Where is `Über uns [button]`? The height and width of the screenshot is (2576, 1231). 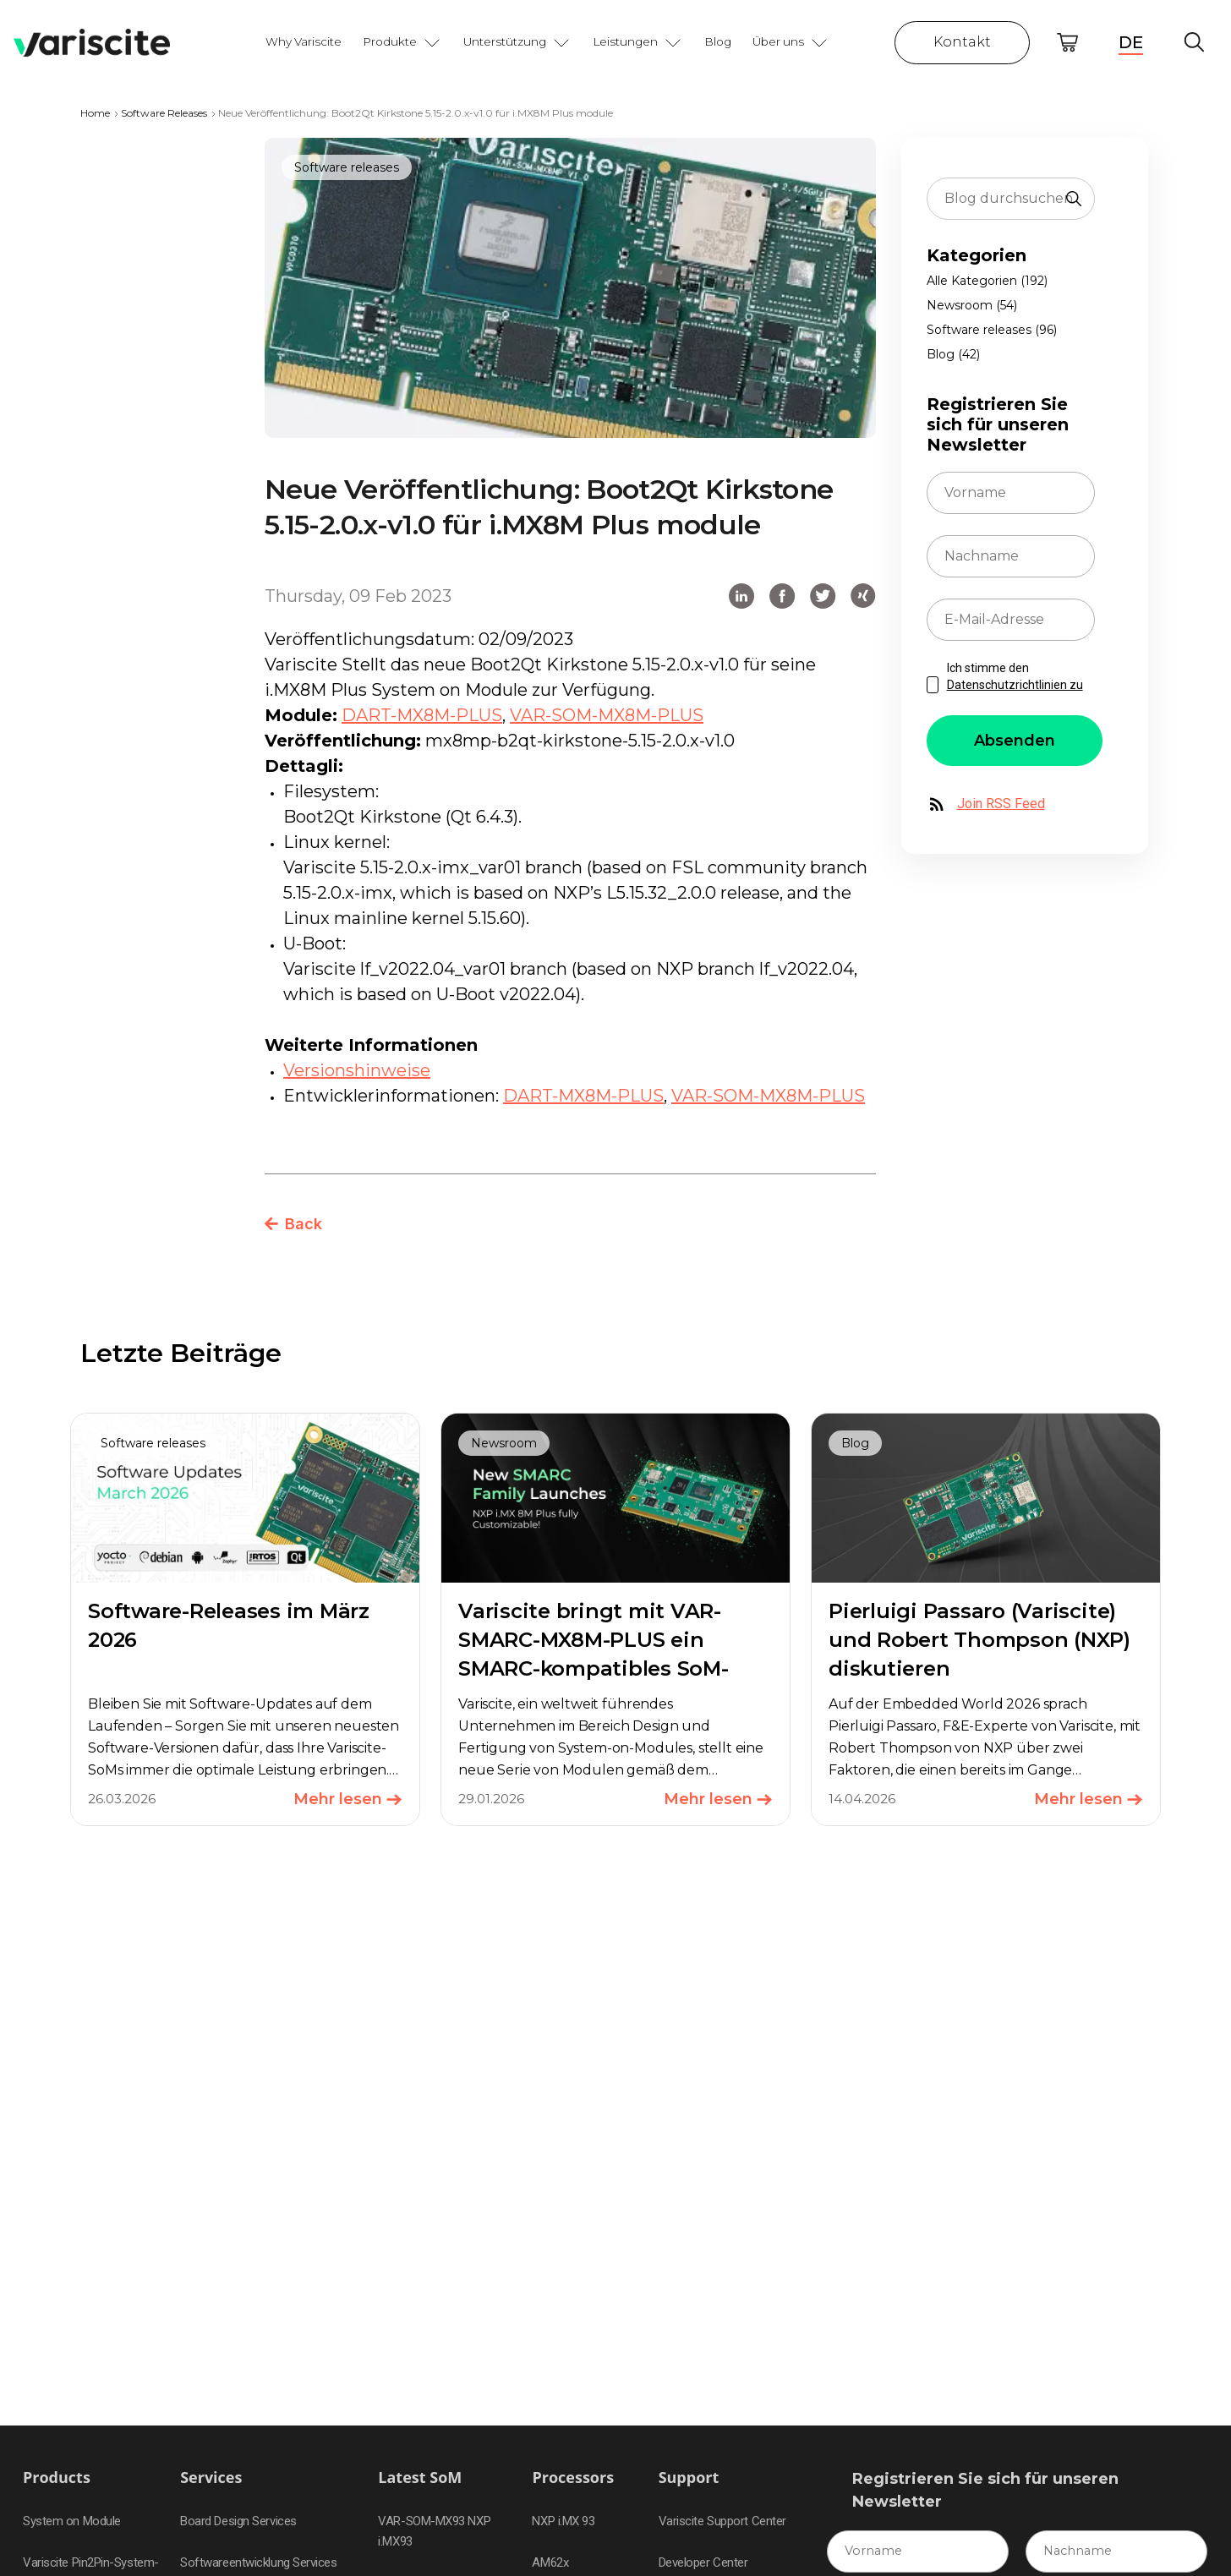
Über uns [button] is located at coordinates (790, 42).